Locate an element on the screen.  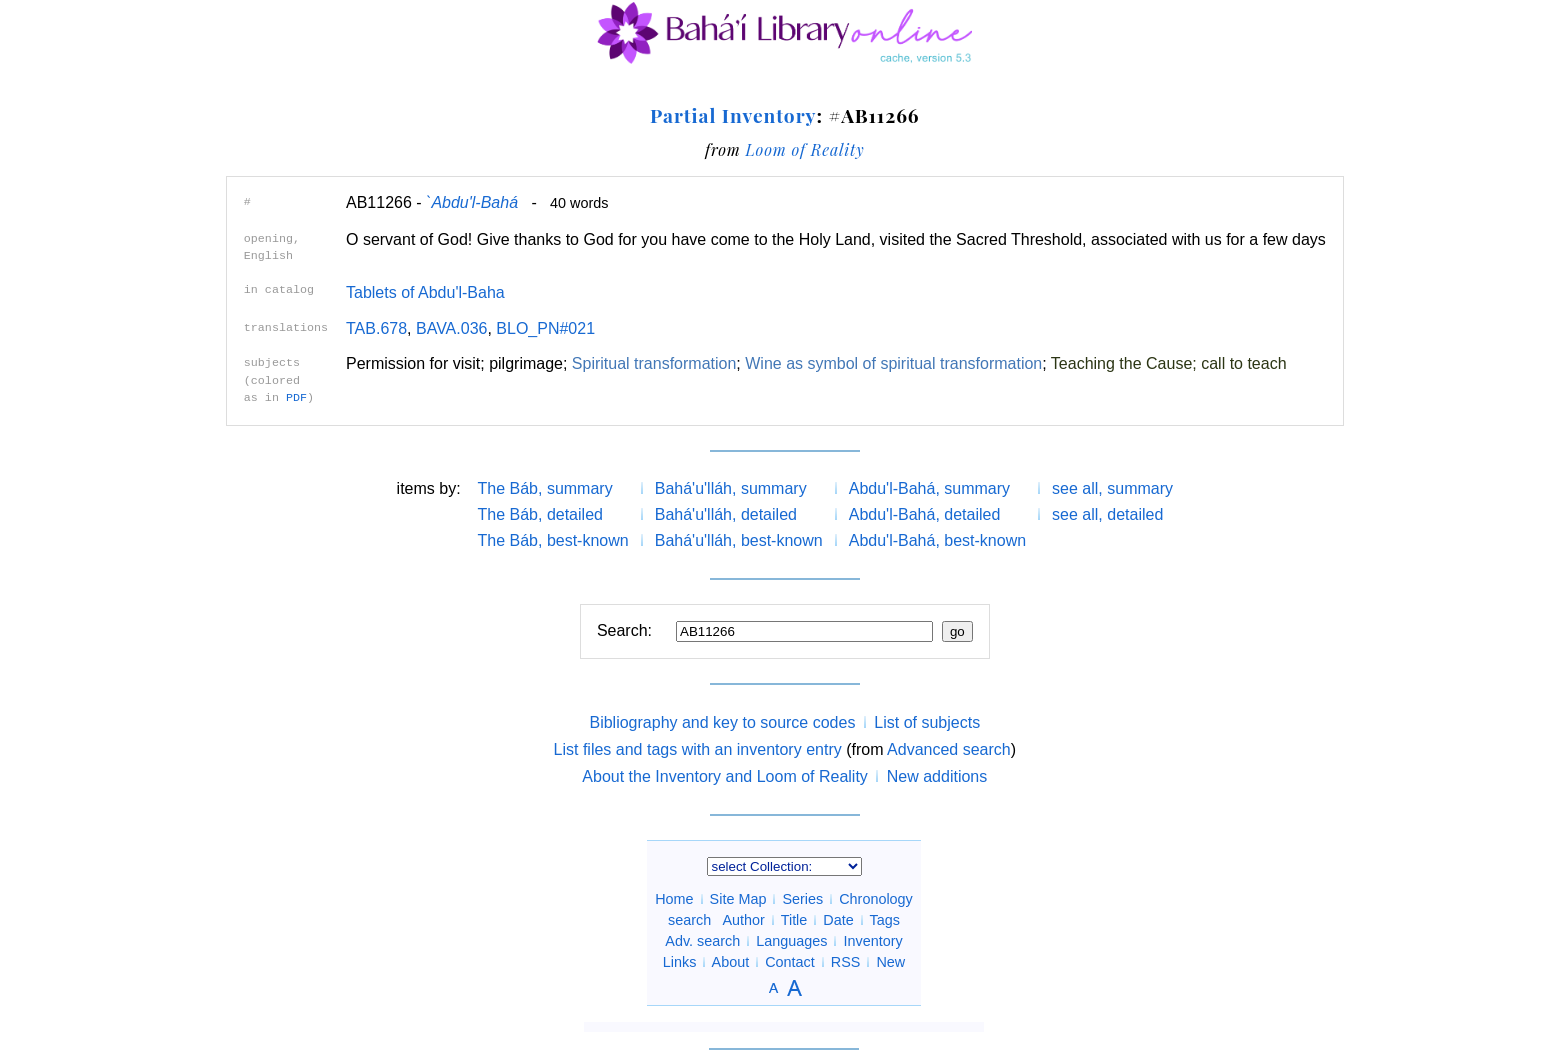
Spiritual transformation is located at coordinates (654, 363).